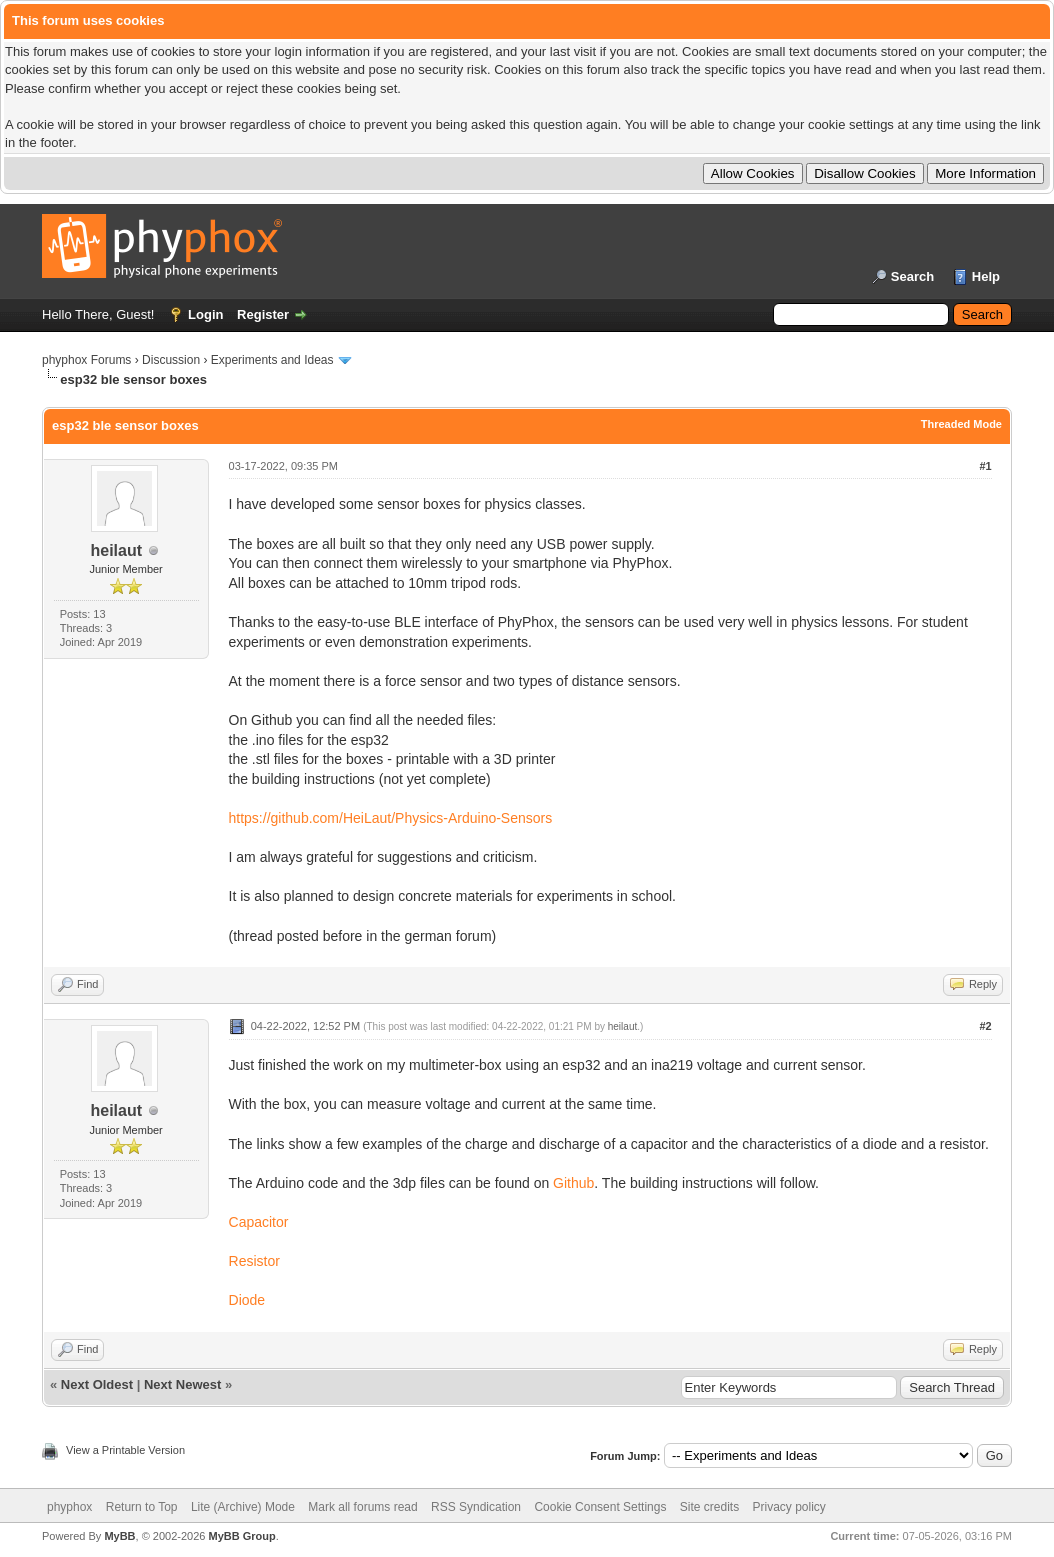 This screenshot has width=1054, height=1557. What do you see at coordinates (125, 1450) in the screenshot?
I see `View a Printable Version` at bounding box center [125, 1450].